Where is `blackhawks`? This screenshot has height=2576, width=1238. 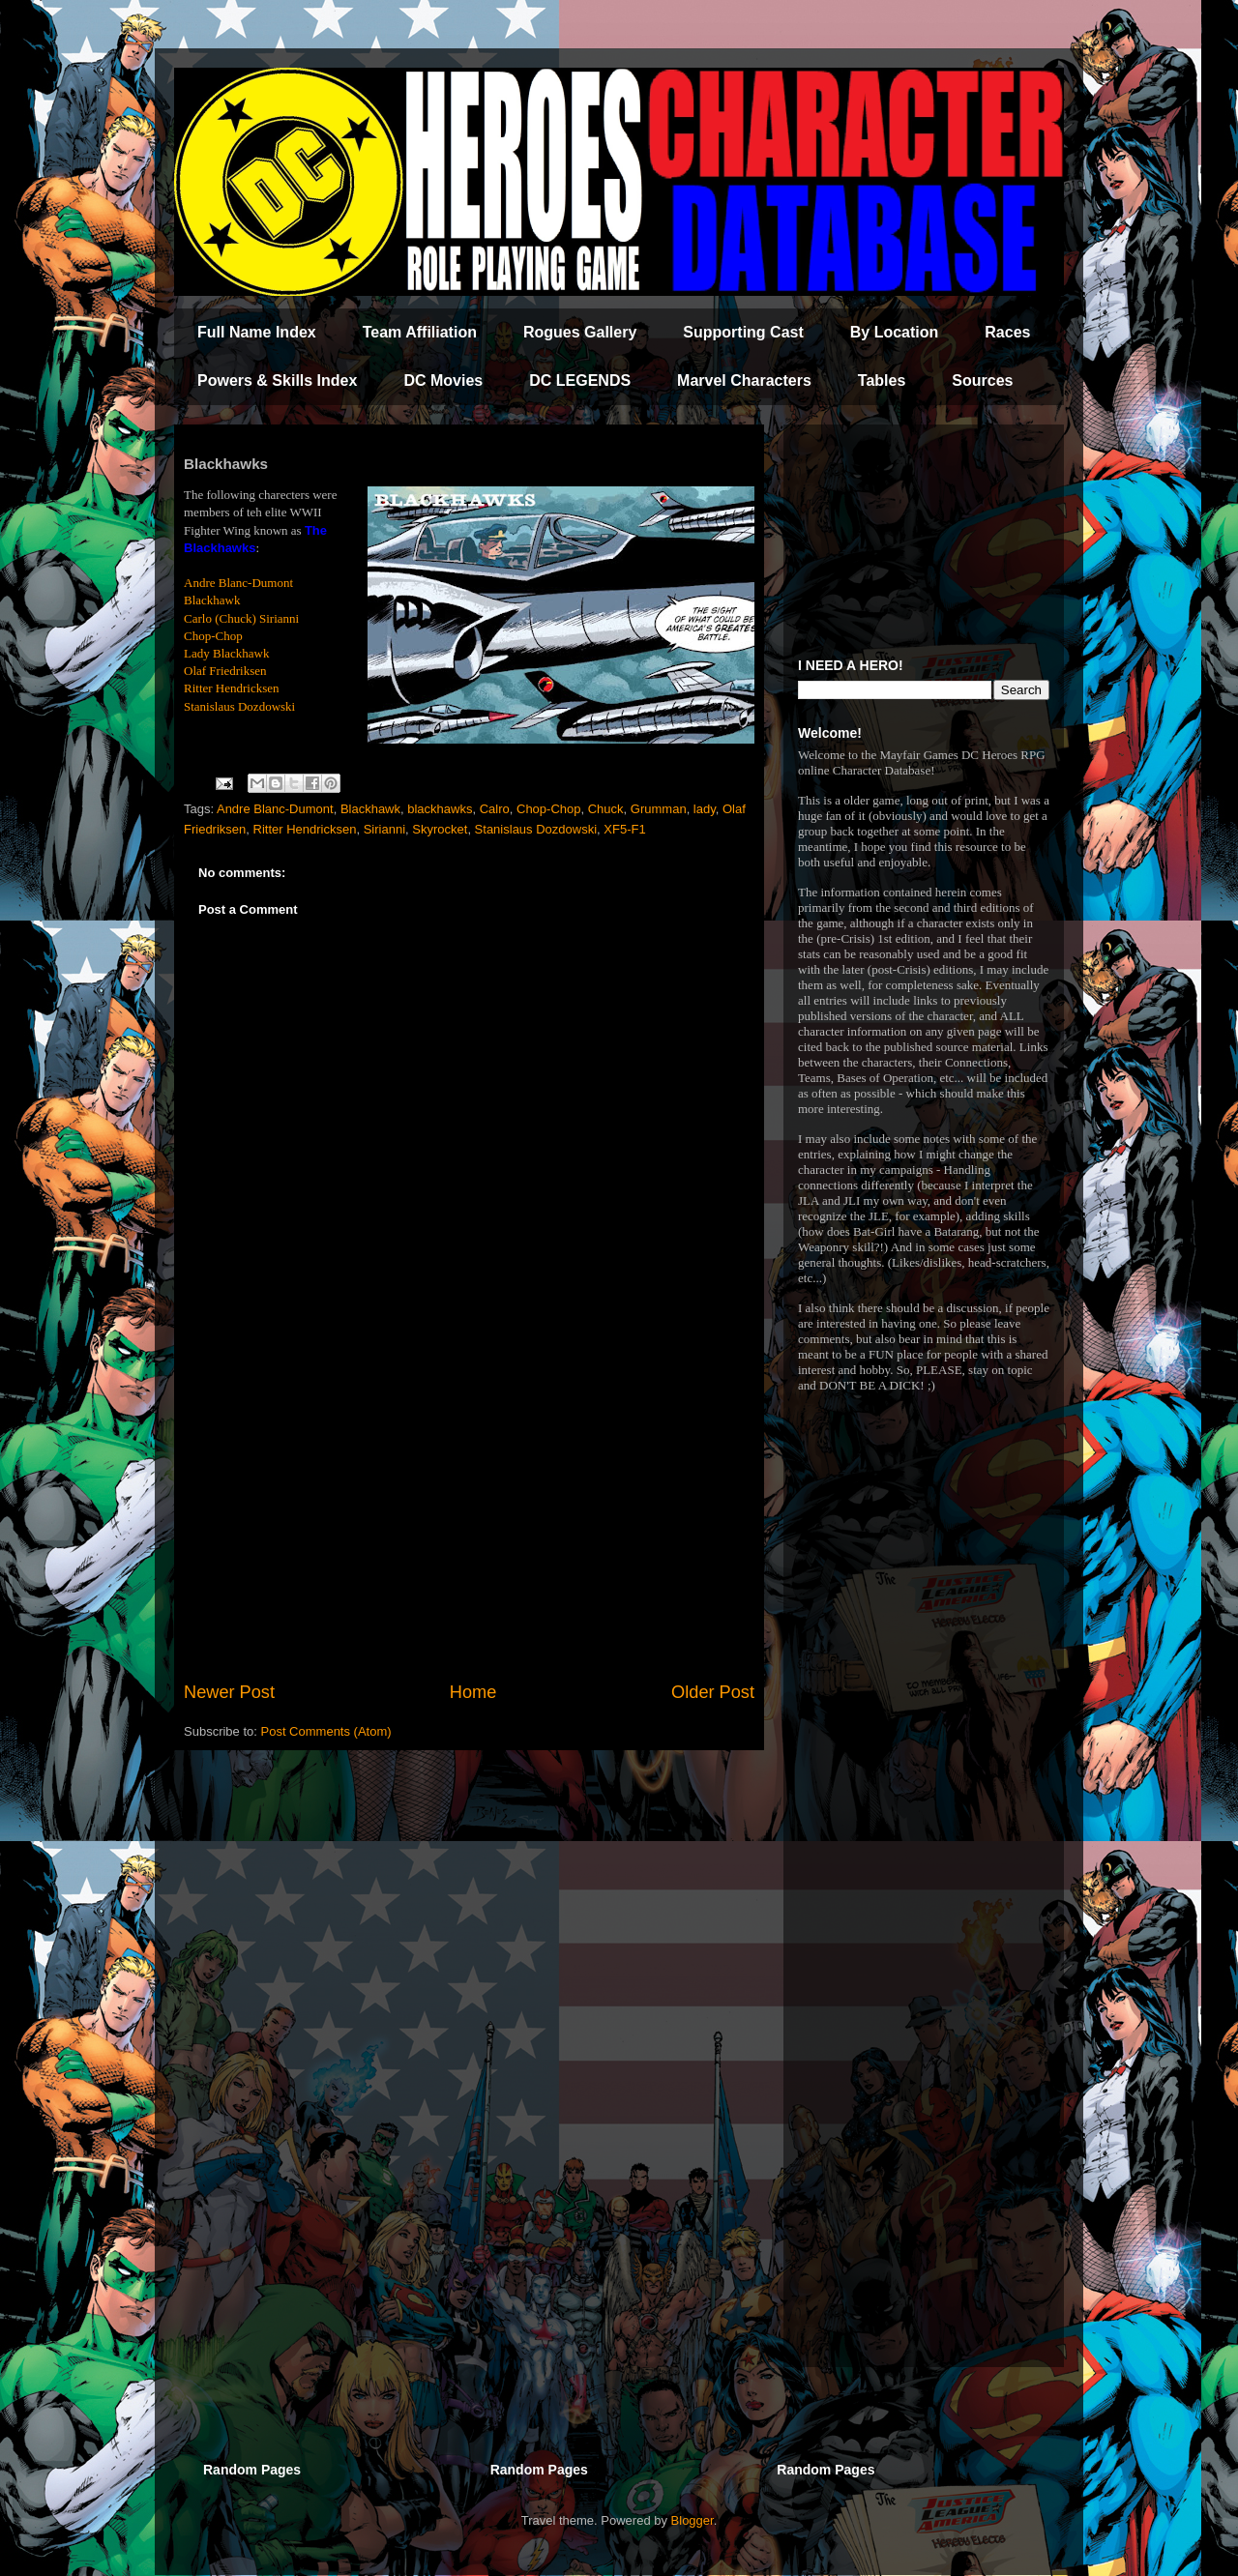
blackhawks is located at coordinates (439, 809).